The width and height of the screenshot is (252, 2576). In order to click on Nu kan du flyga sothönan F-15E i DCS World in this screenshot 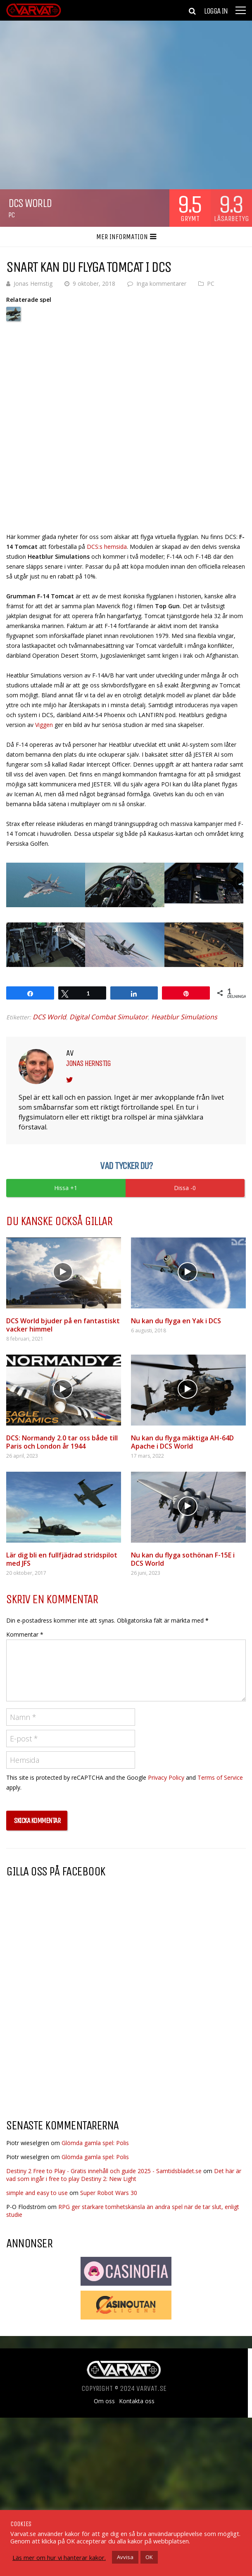, I will do `click(183, 1559)`.